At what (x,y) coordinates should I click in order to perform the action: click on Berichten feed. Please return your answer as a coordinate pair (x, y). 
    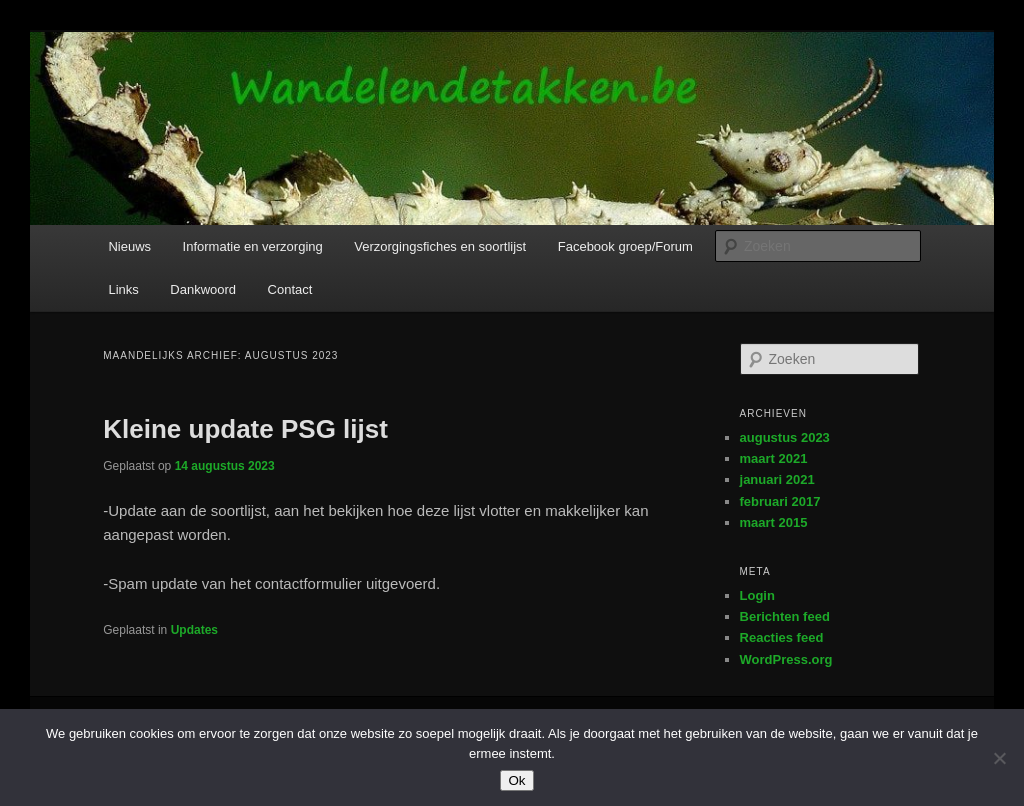
    Looking at the image, I should click on (785, 616).